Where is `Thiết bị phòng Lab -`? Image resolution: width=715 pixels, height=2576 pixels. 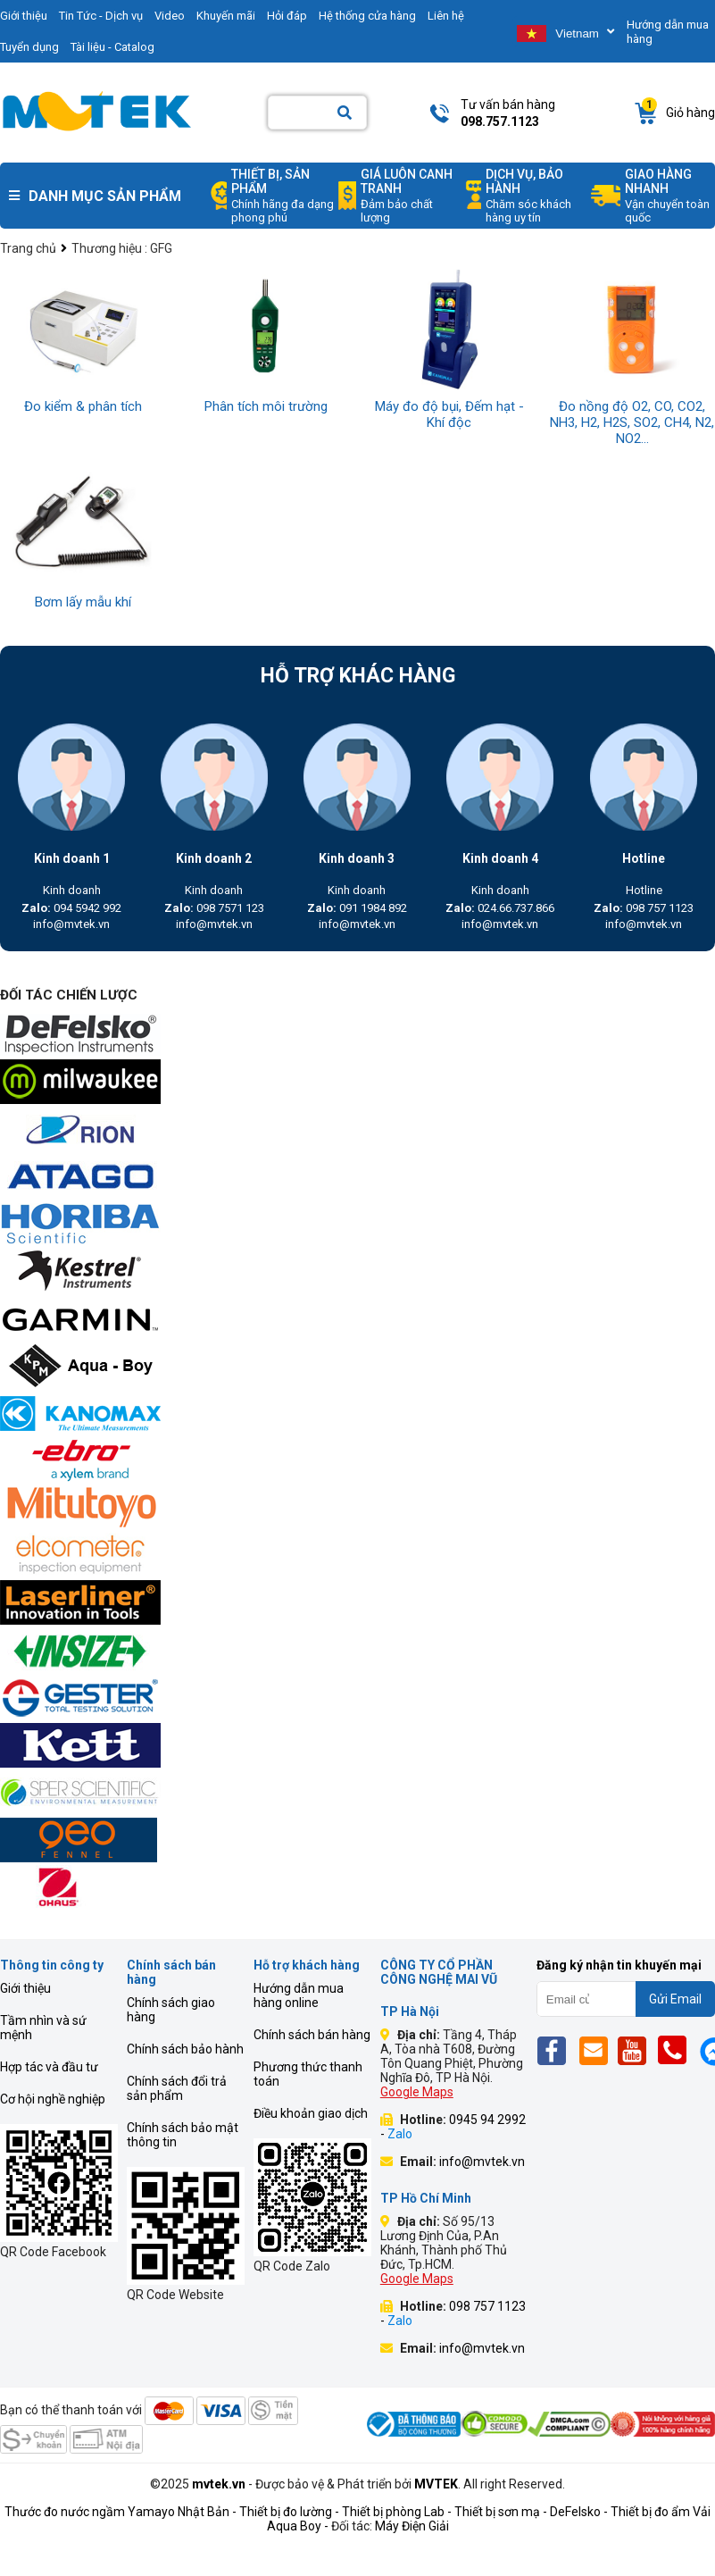 Thiết bị phòng Lab - is located at coordinates (397, 2512).